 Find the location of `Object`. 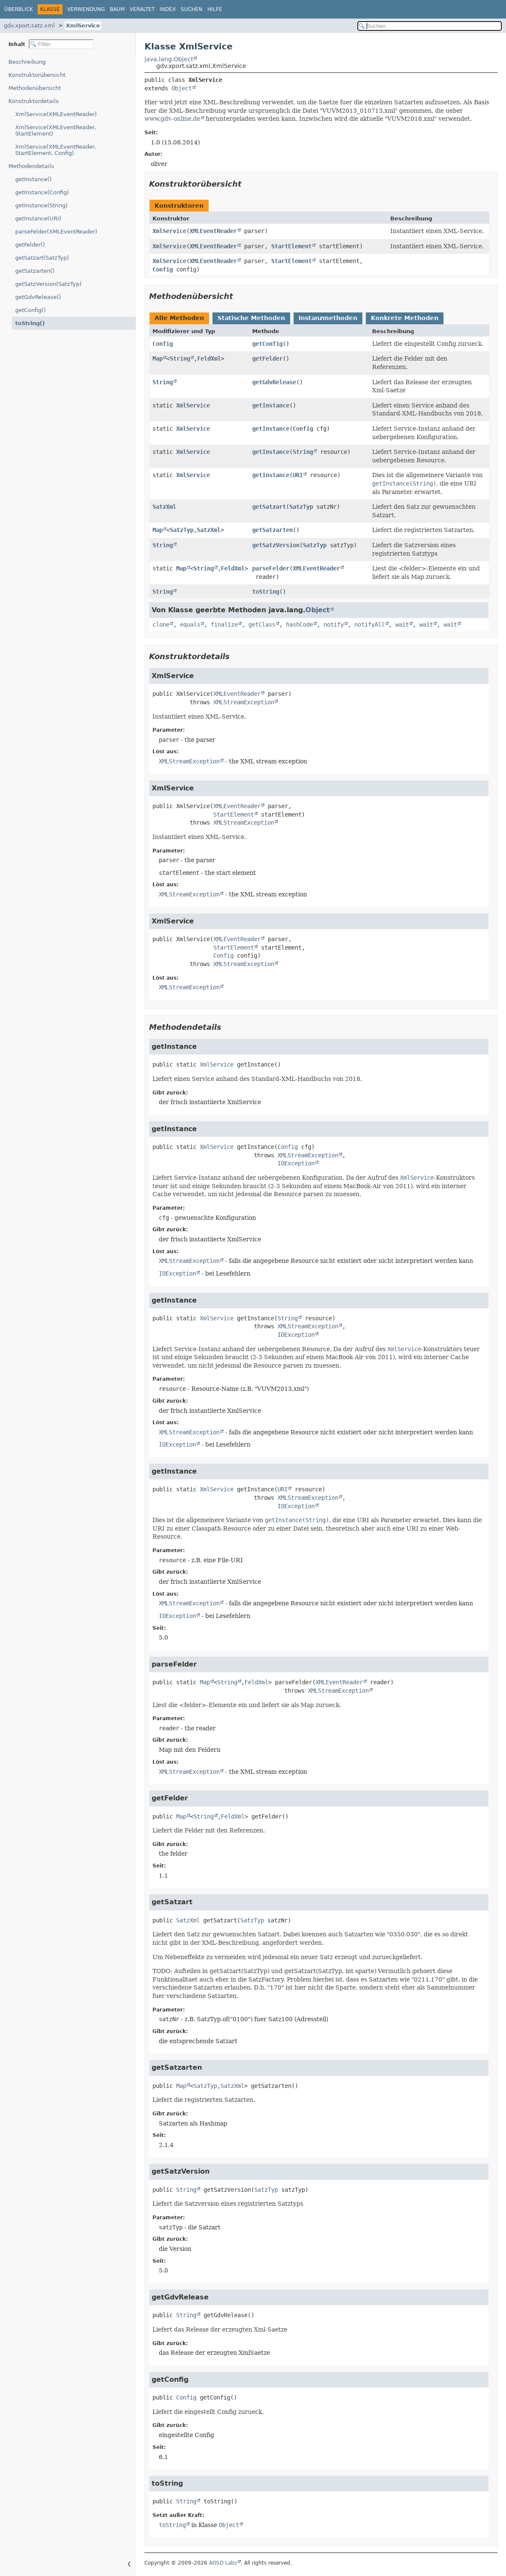

Object is located at coordinates (181, 88).